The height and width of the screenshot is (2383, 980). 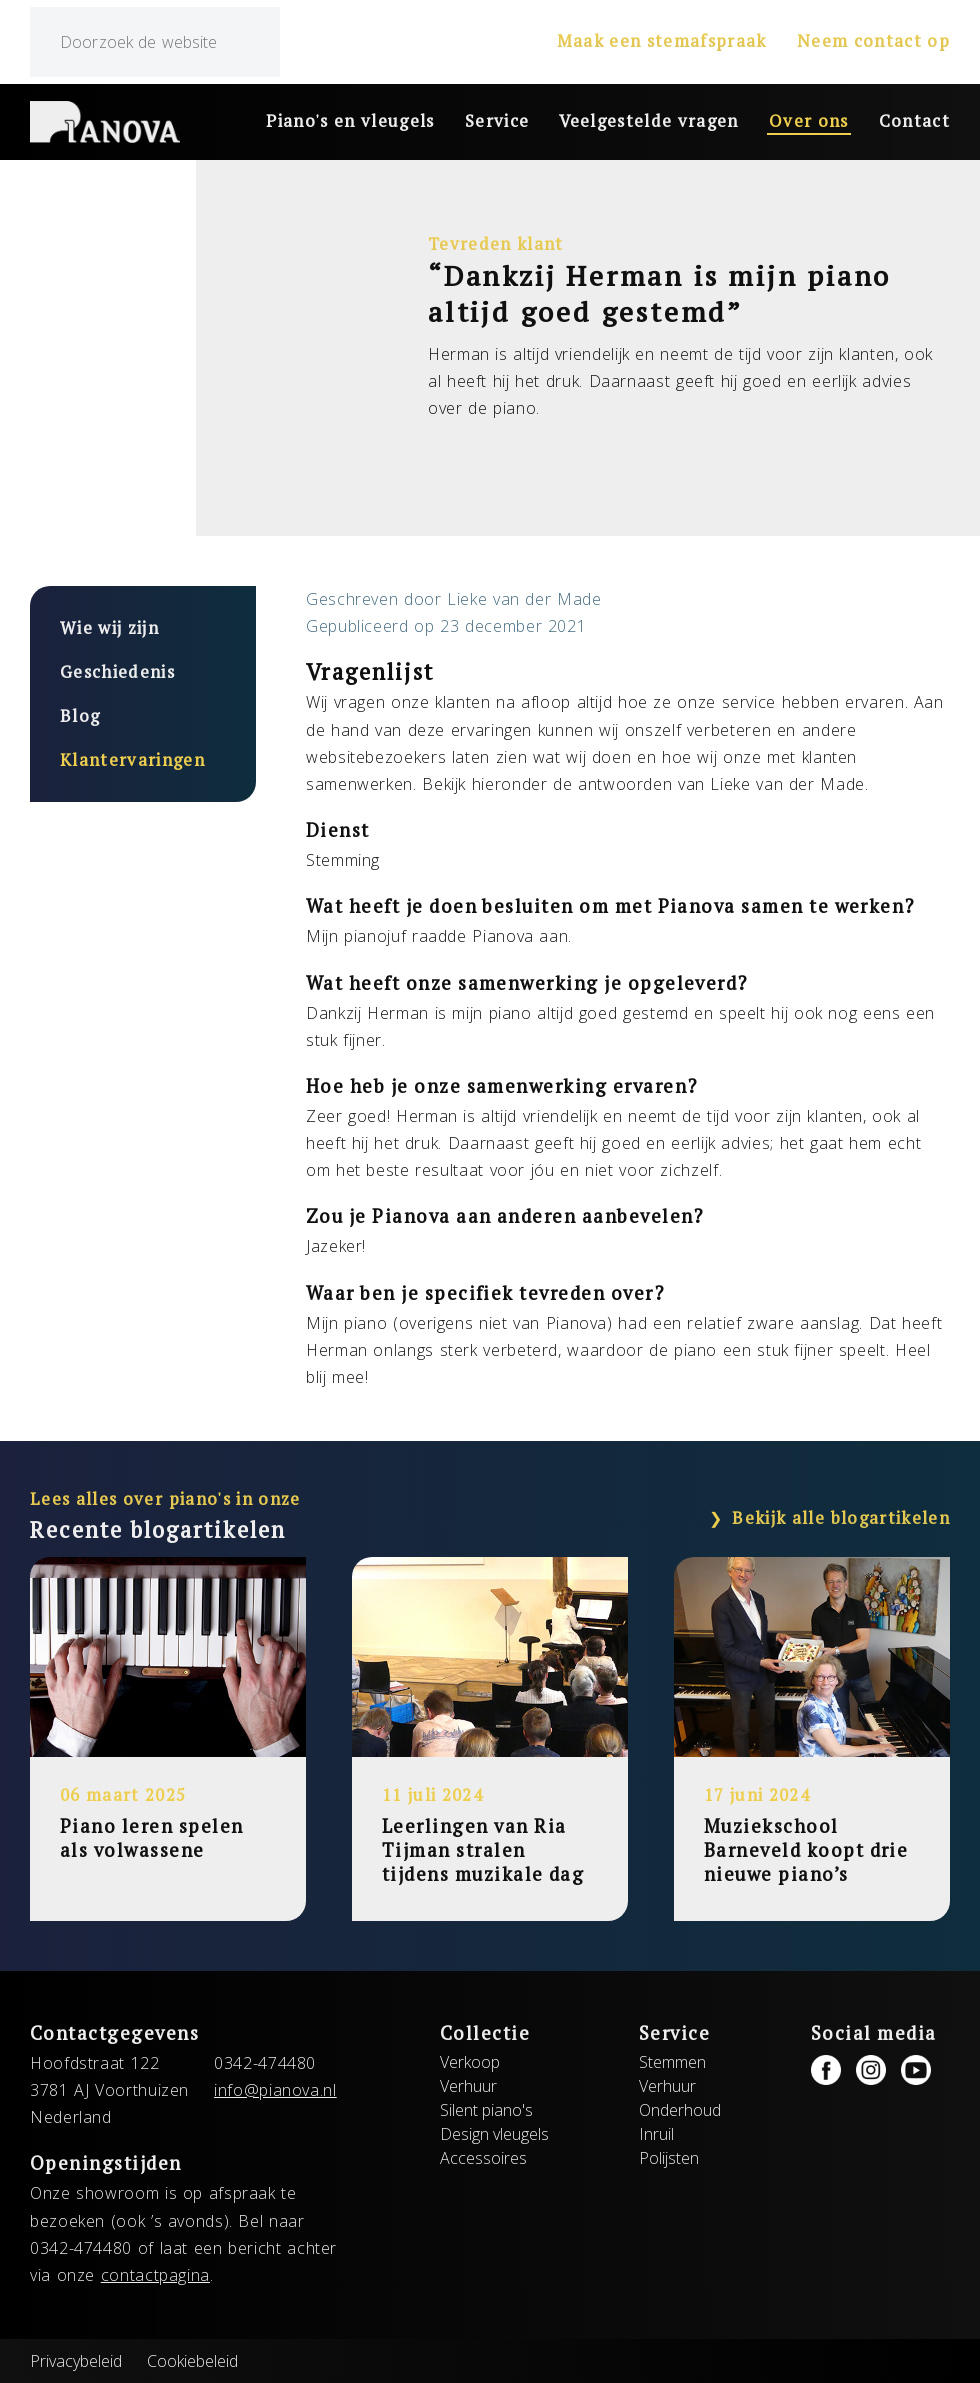 I want to click on info@pianova.nl, so click(x=275, y=2090).